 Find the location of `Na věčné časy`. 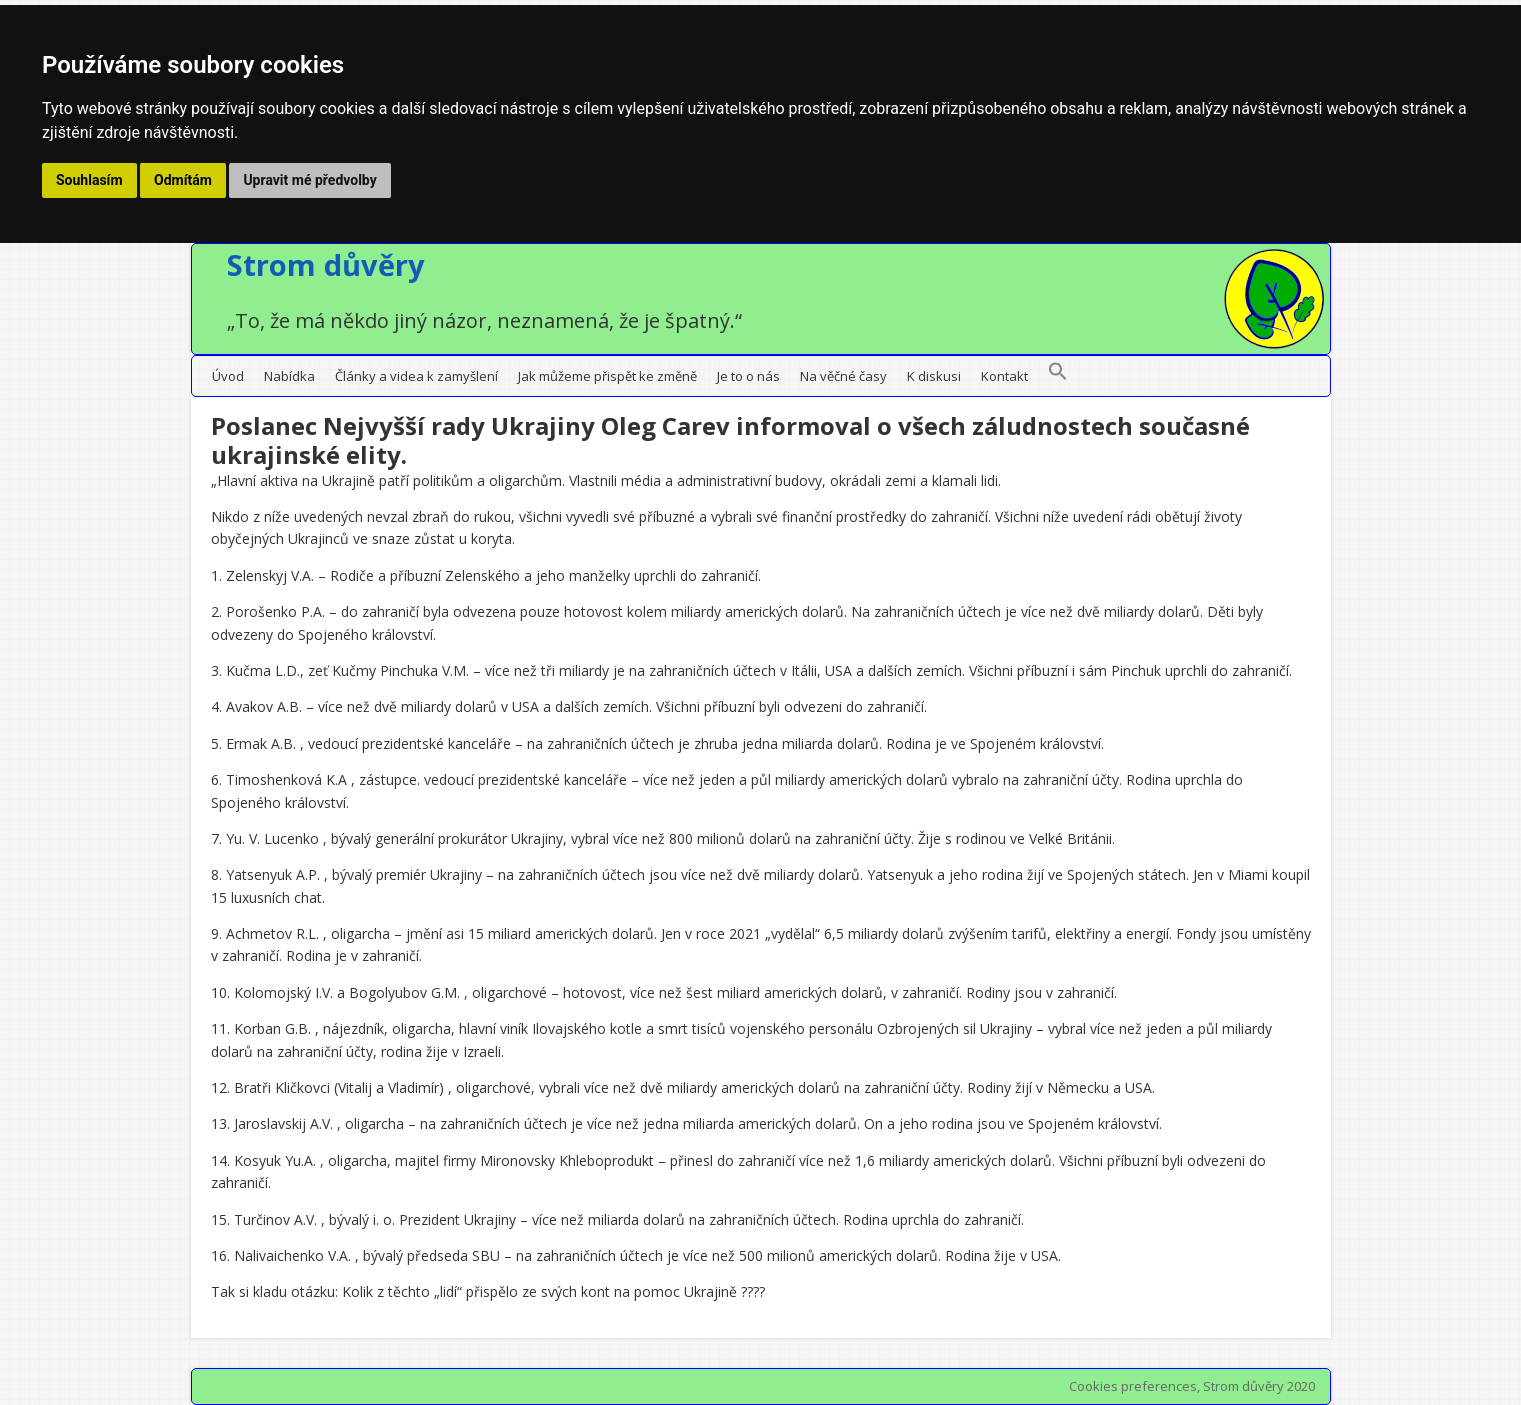

Na věčné časy is located at coordinates (843, 376).